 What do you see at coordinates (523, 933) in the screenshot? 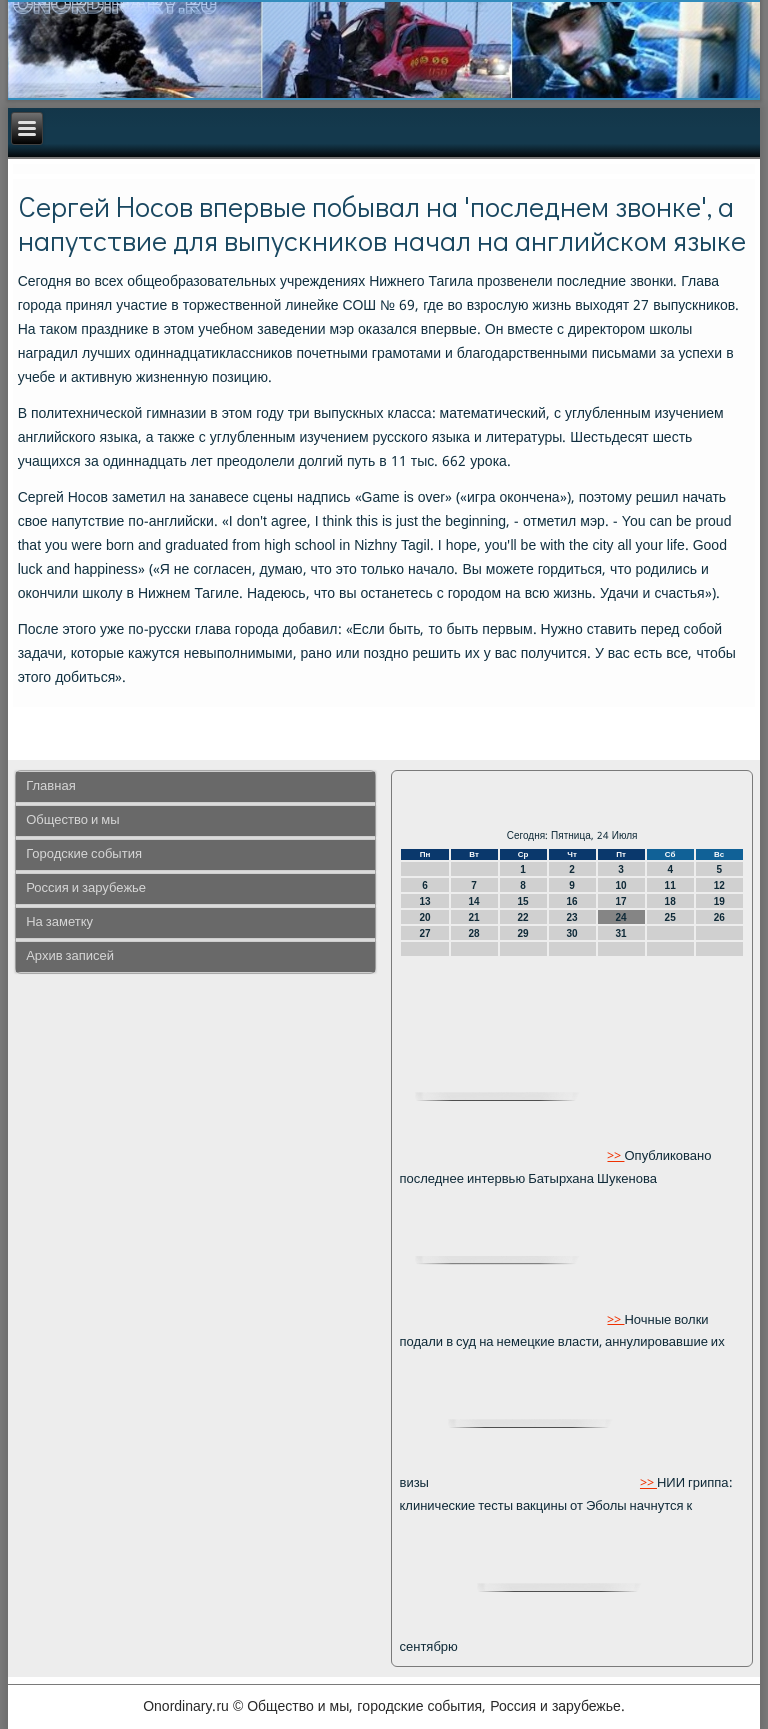
I see `29` at bounding box center [523, 933].